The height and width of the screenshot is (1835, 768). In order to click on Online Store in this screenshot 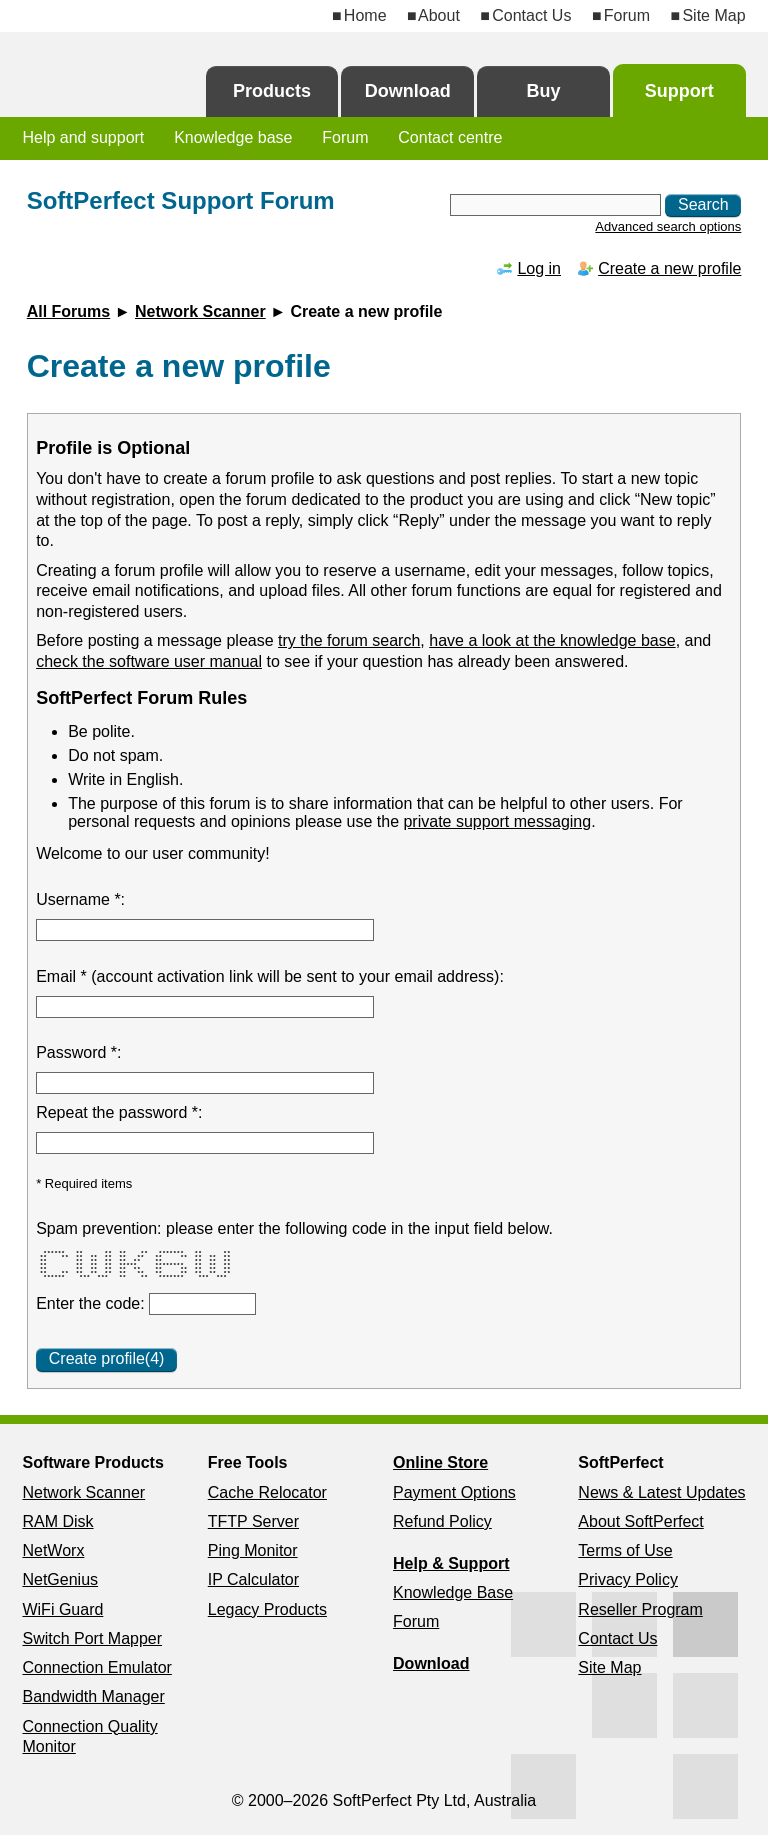, I will do `click(440, 1462)`.